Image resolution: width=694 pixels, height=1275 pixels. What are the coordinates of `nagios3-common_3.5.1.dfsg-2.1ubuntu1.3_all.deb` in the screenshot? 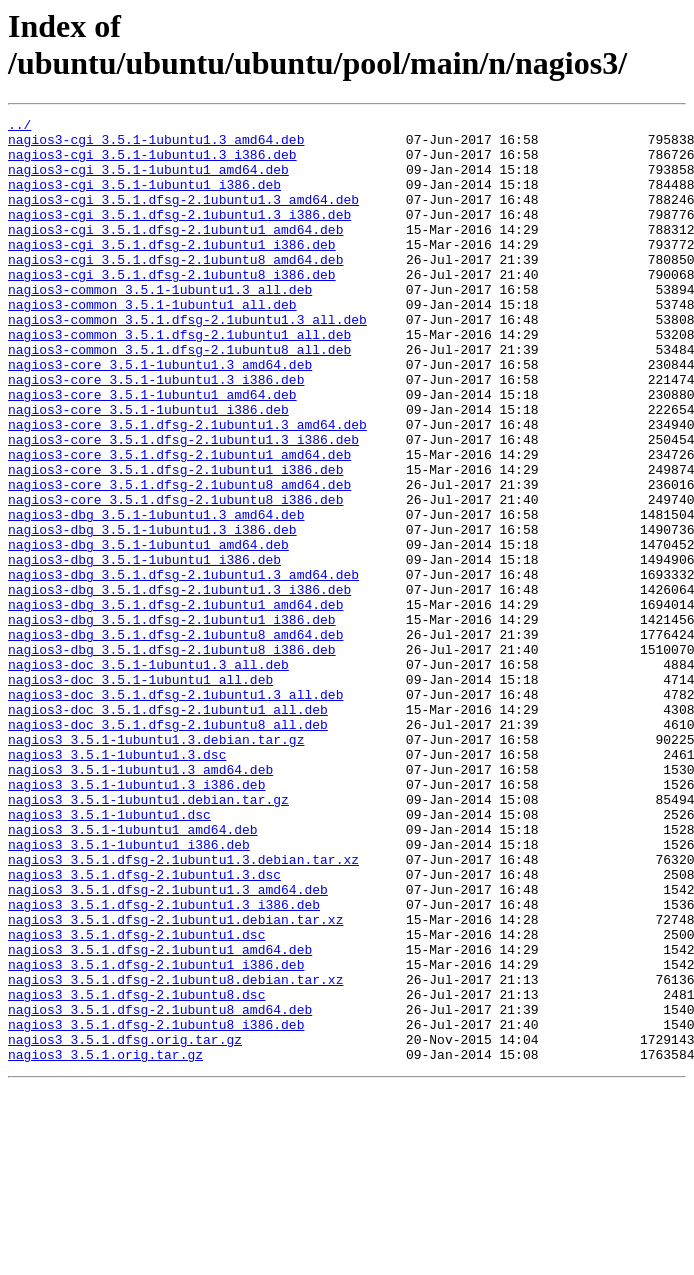 It's located at (187, 361).